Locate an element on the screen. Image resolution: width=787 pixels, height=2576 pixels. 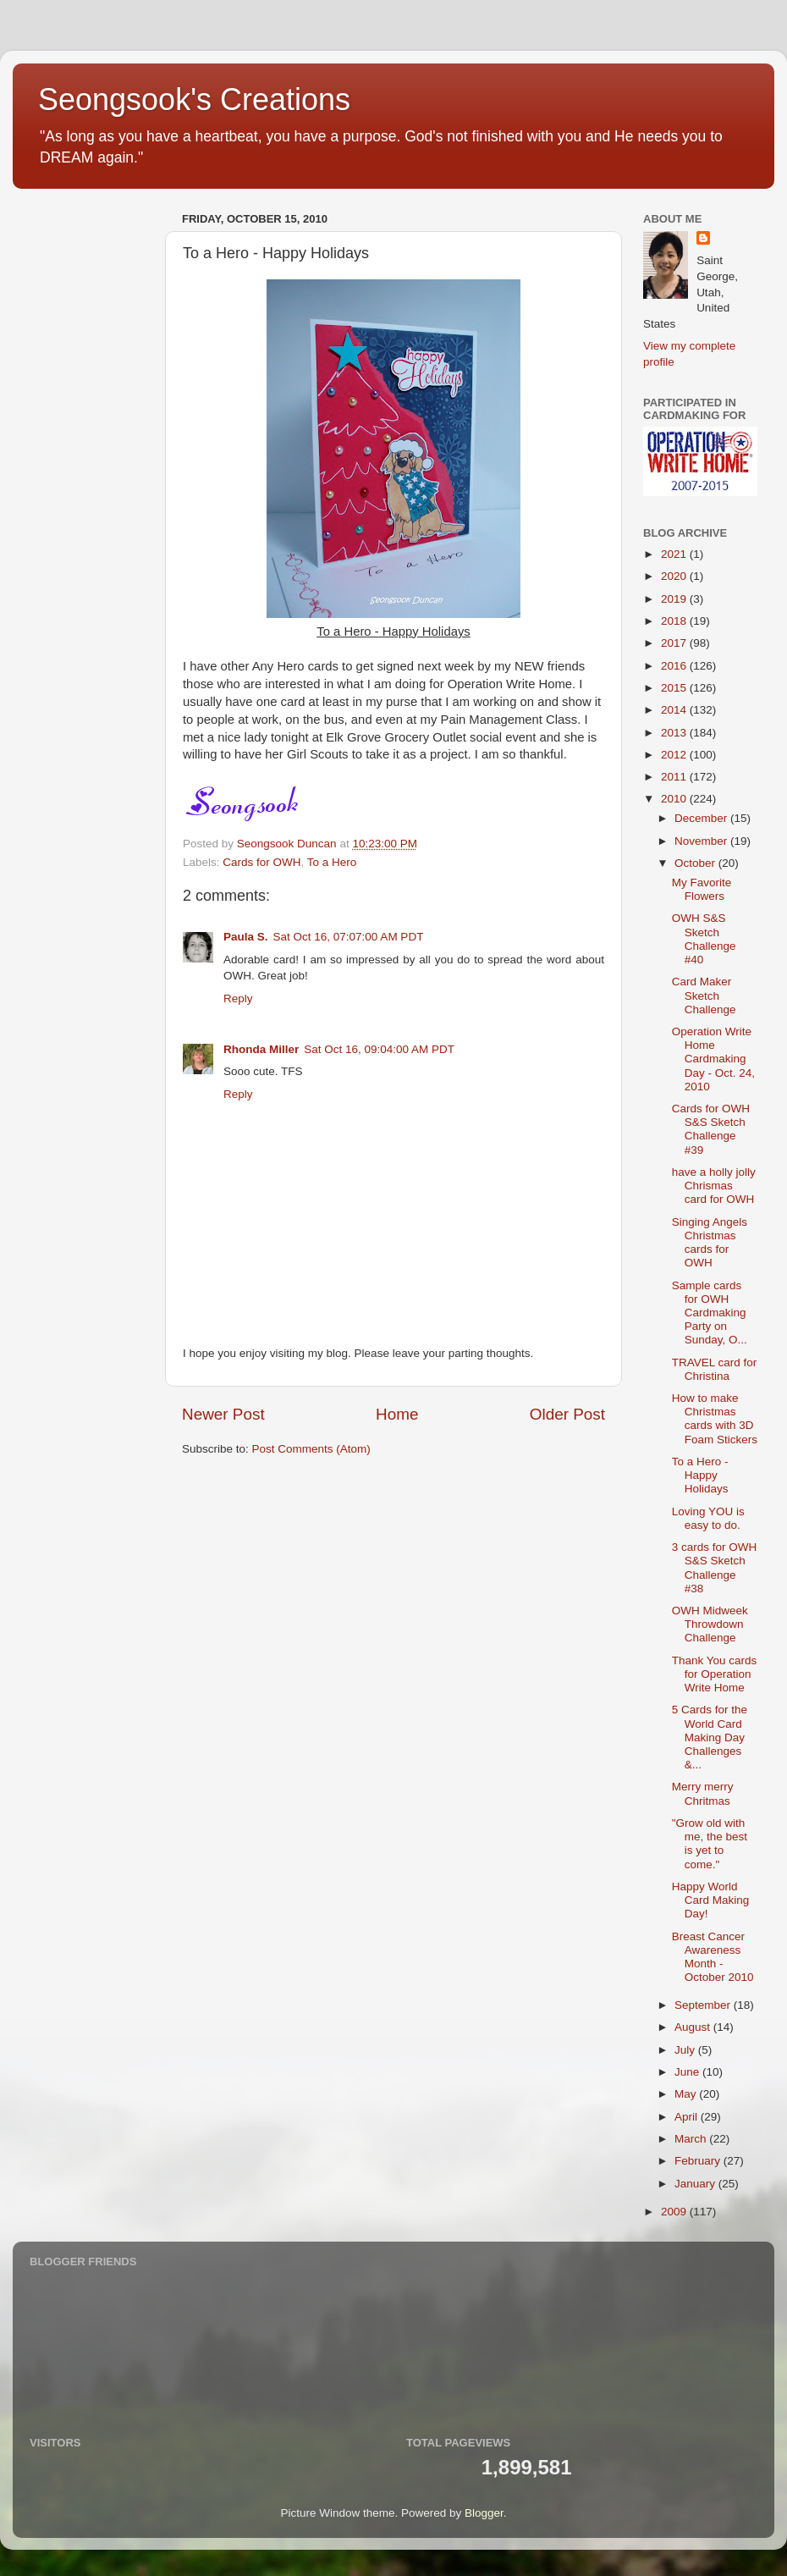
2012 is located at coordinates (675, 754).